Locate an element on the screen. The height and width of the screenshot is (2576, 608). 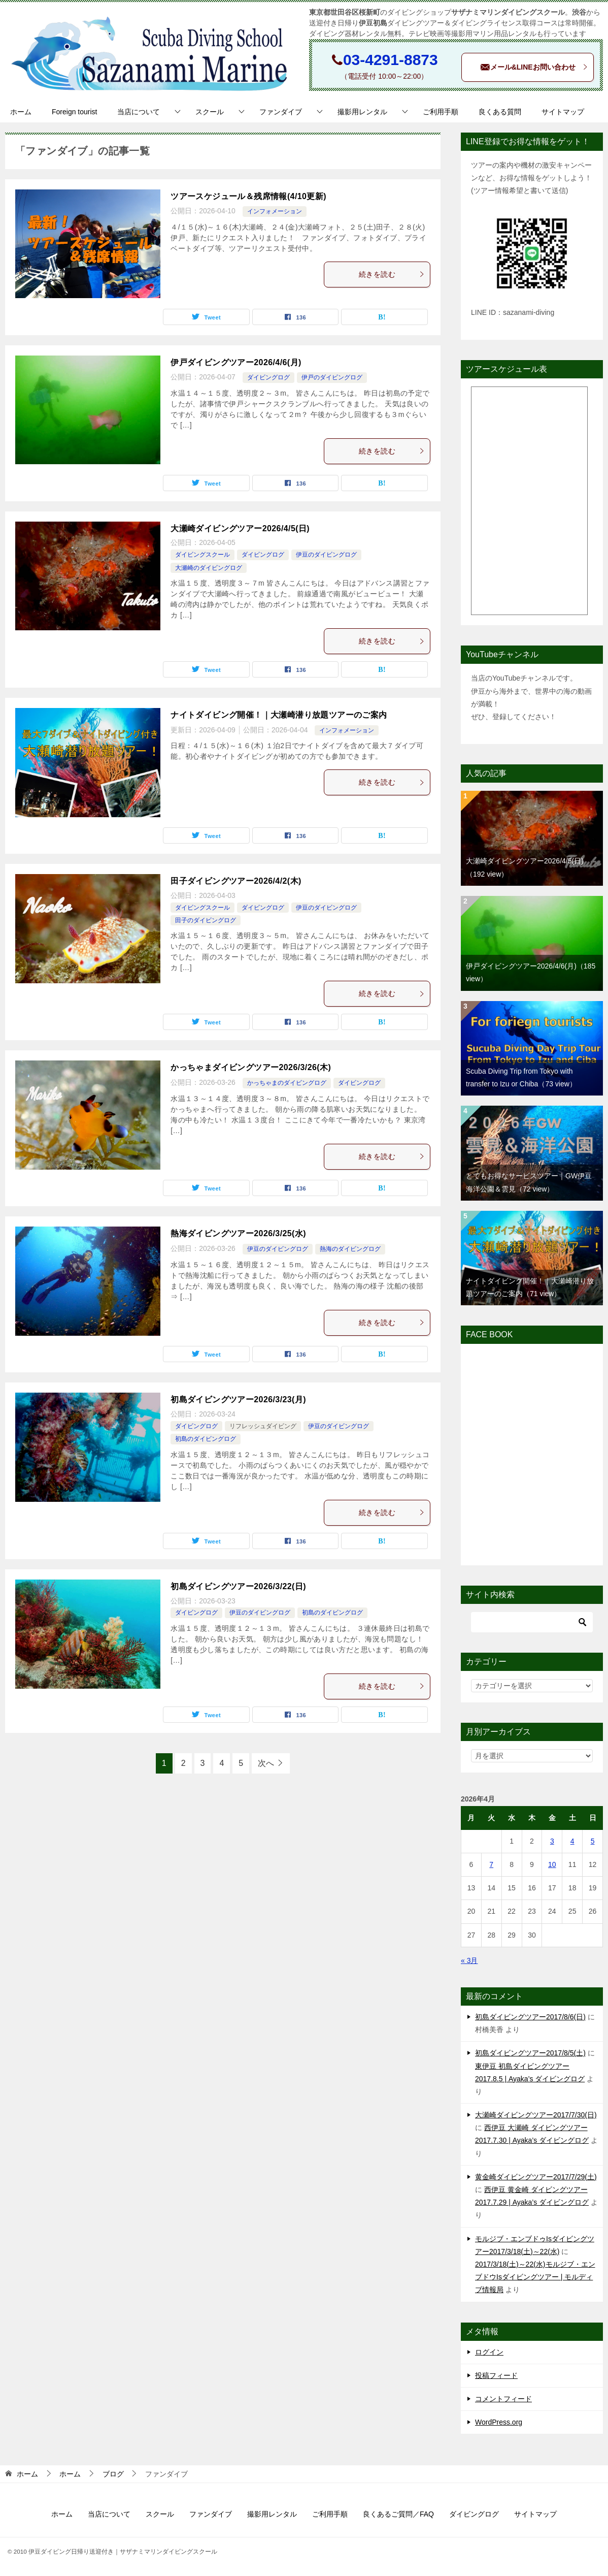
当店について is located at coordinates (138, 112).